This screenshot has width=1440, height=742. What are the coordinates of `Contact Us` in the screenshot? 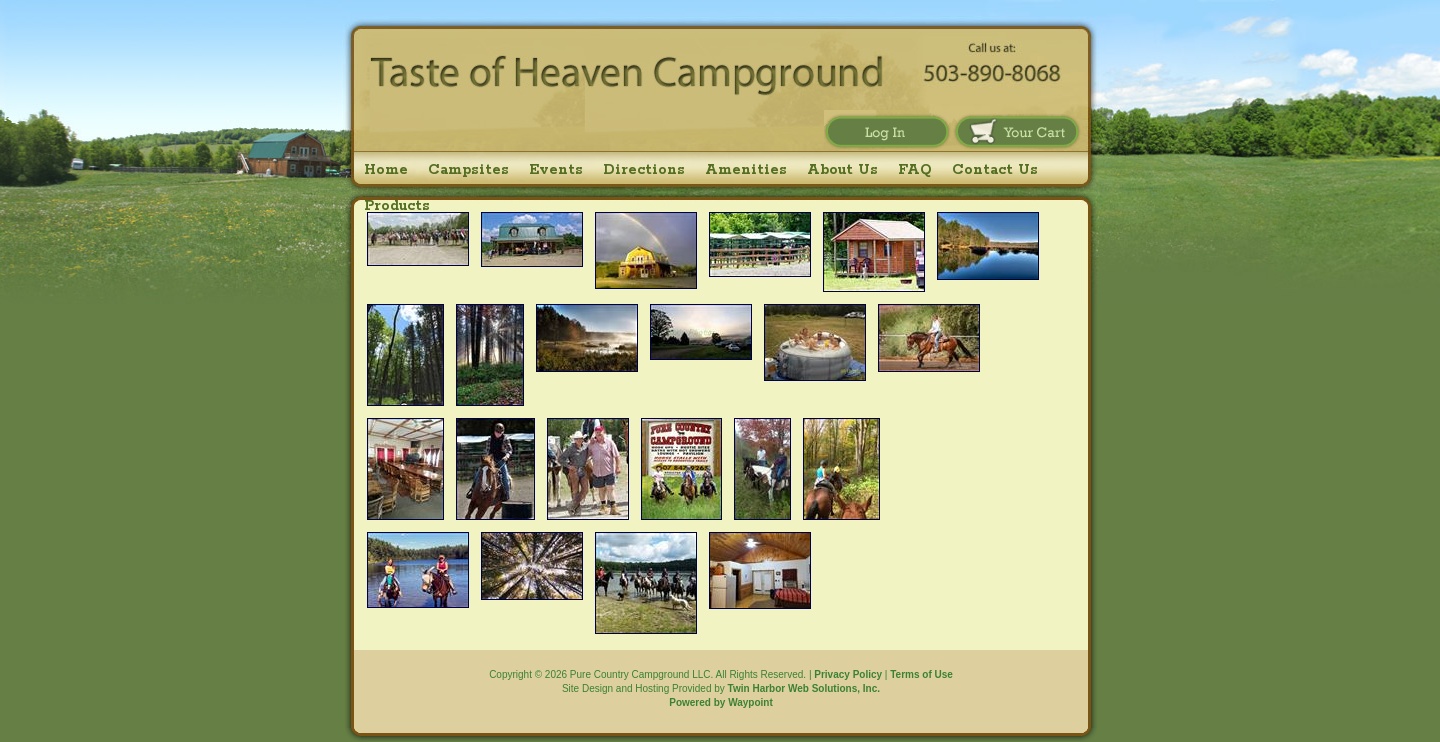 It's located at (995, 170).